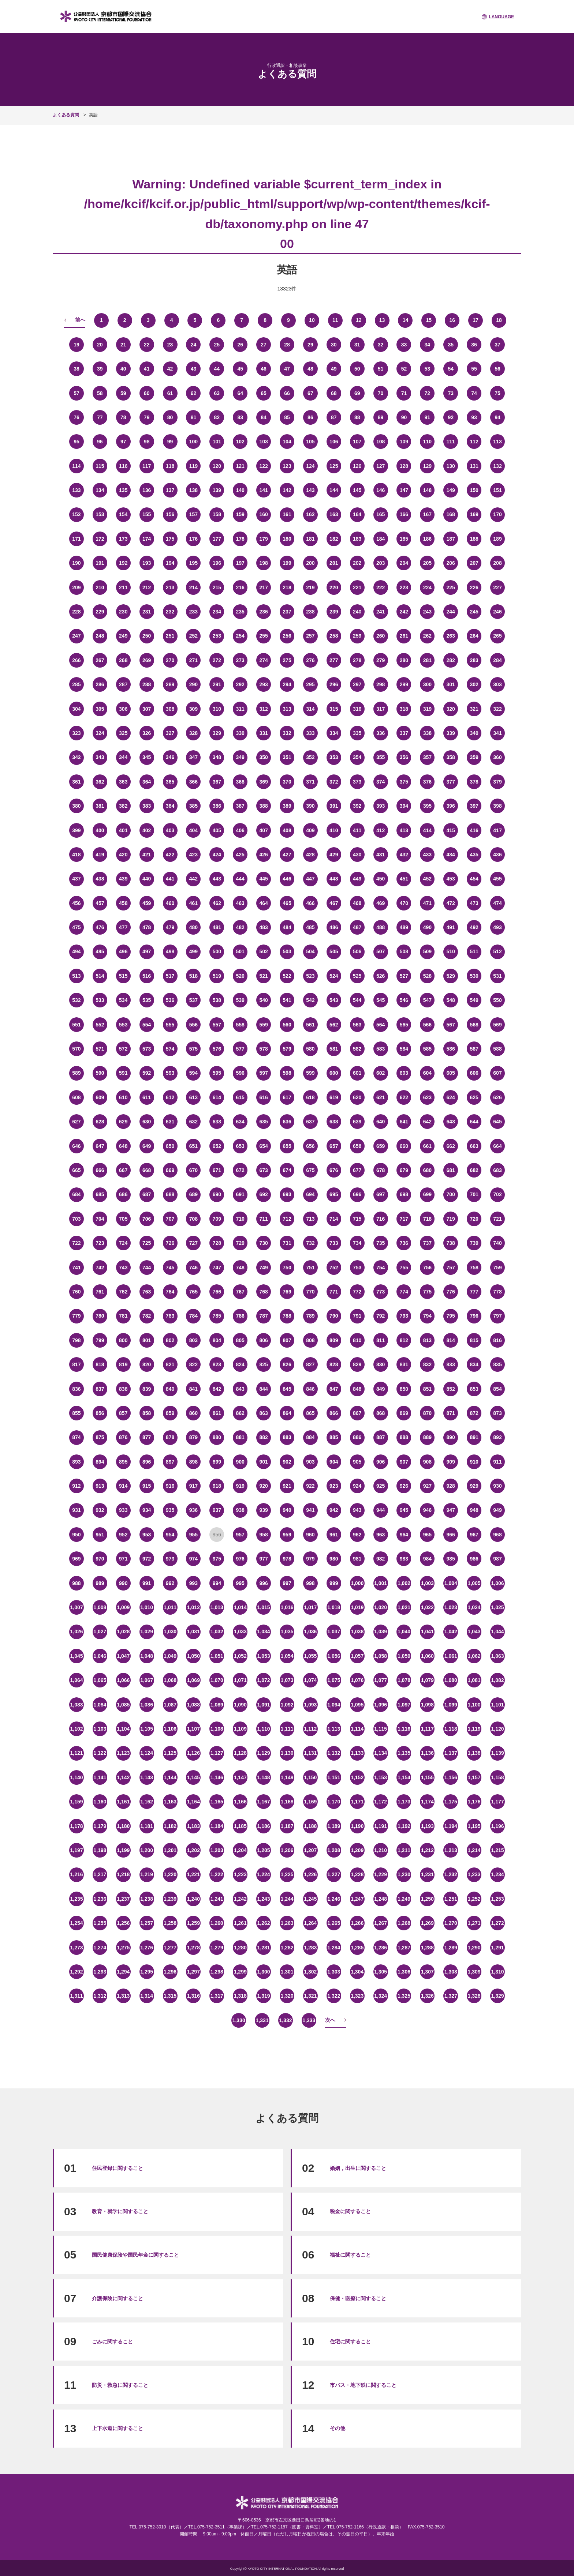 This screenshot has width=574, height=2576. Describe the element at coordinates (240, 709) in the screenshot. I see `311` at that location.